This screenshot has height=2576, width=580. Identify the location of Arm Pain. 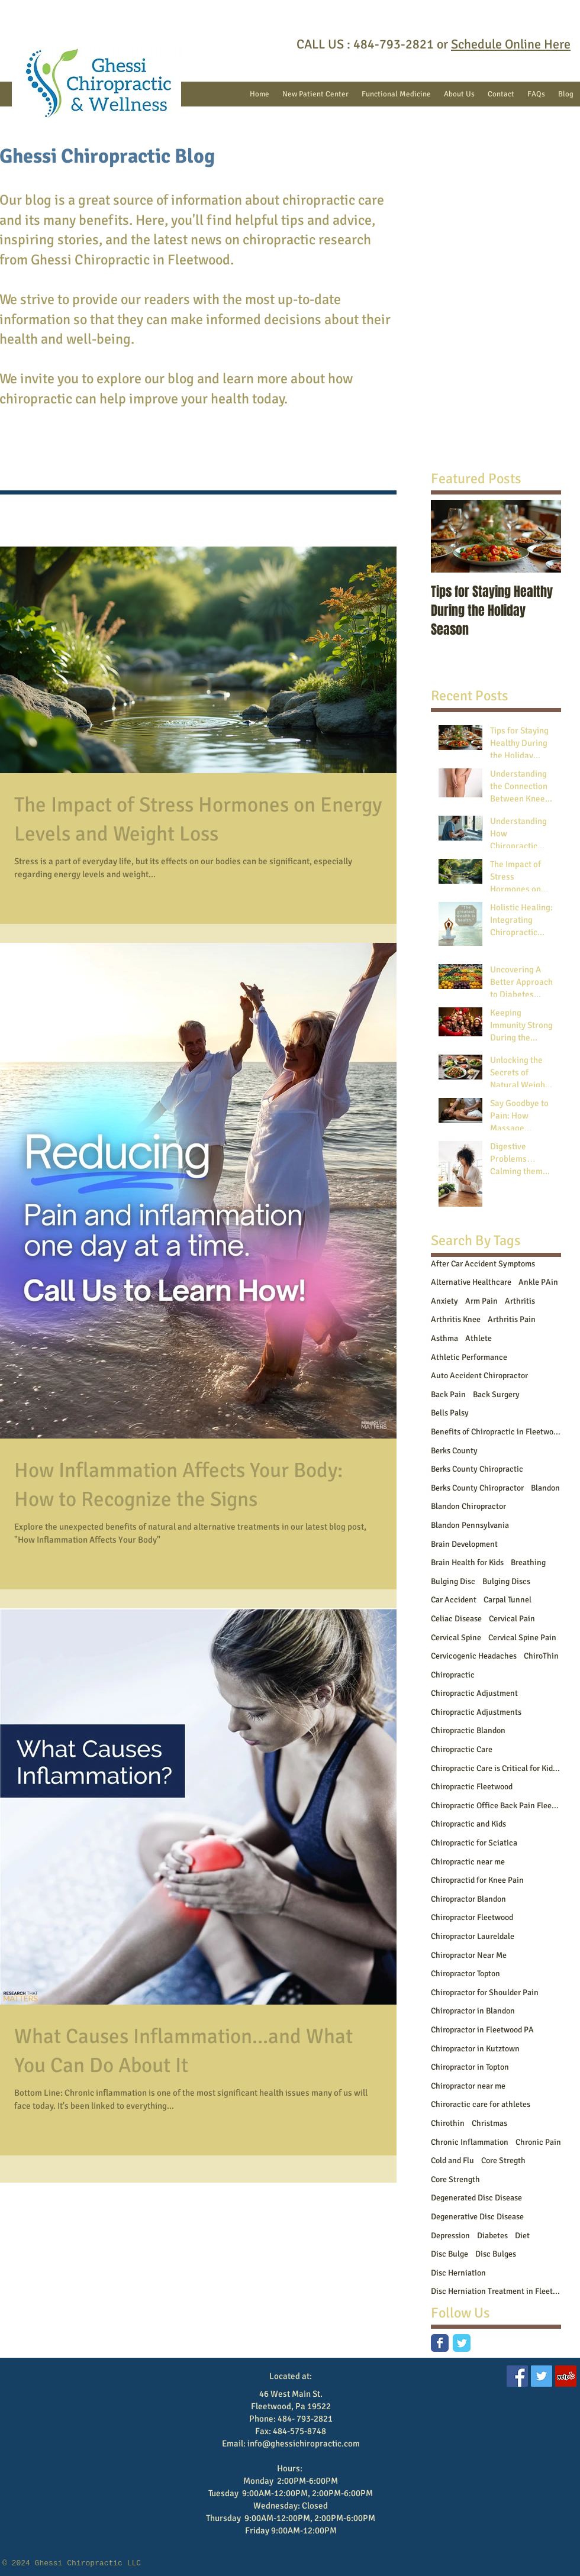
(481, 1301).